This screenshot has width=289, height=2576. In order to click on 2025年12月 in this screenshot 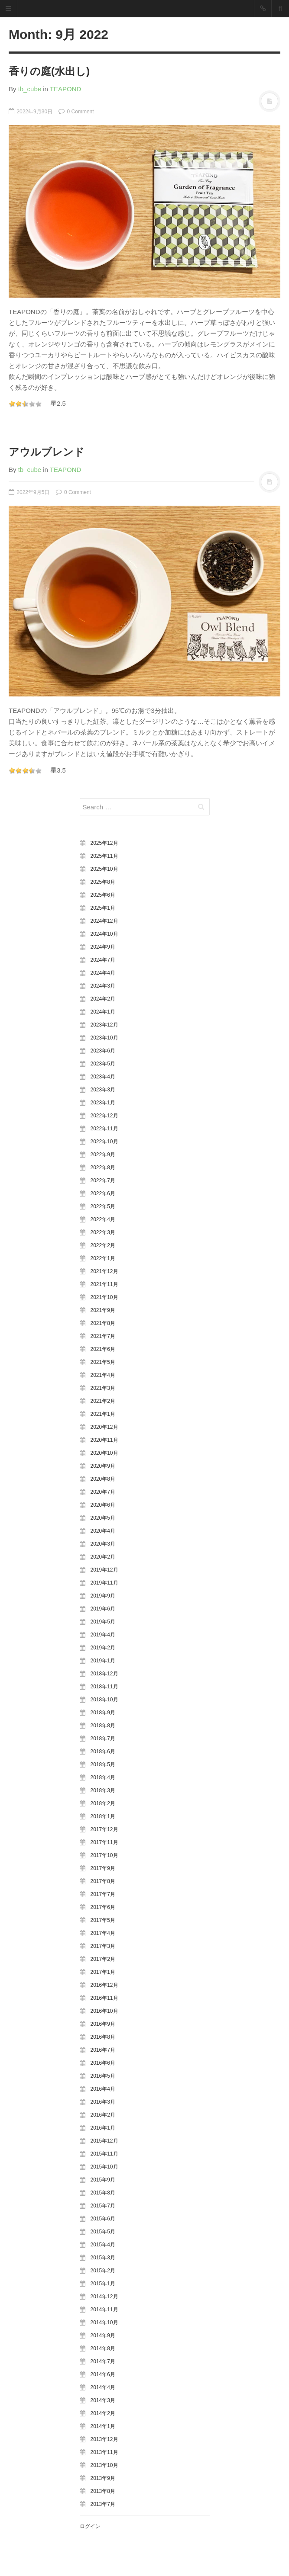, I will do `click(104, 843)`.